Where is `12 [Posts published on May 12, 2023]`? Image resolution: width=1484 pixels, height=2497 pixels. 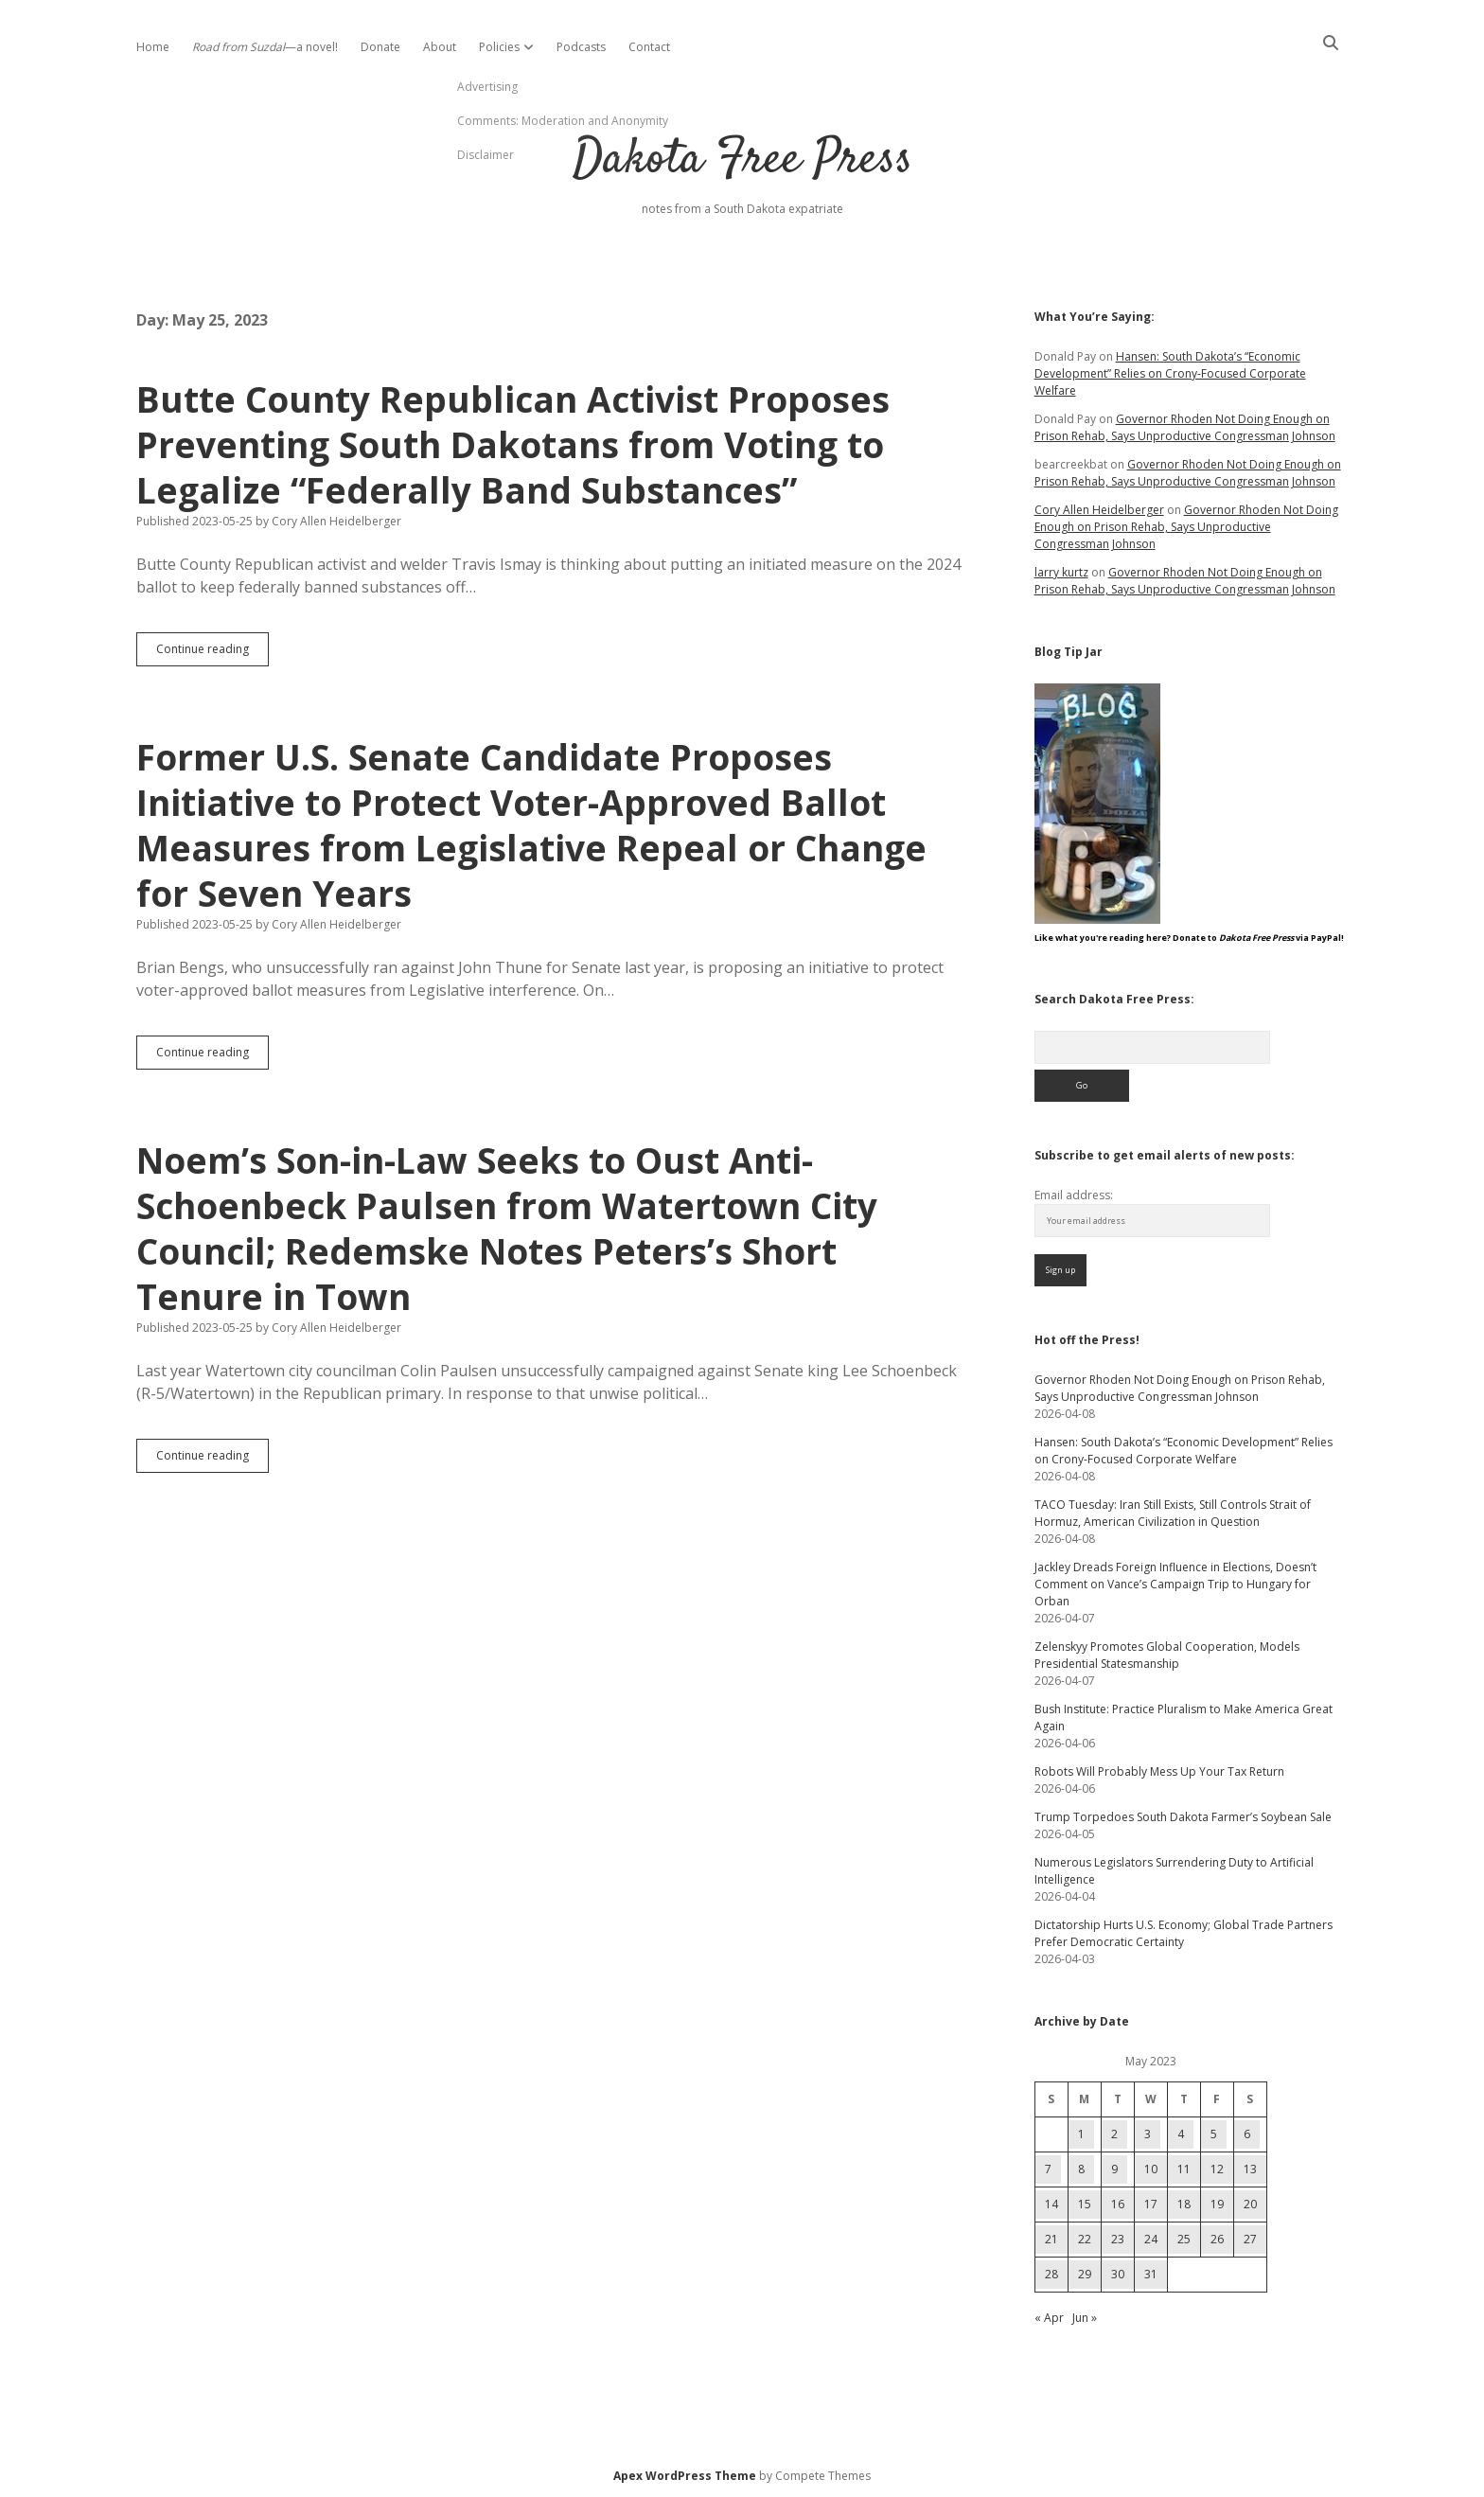 12 [Posts published on May 12, 2023] is located at coordinates (1217, 2169).